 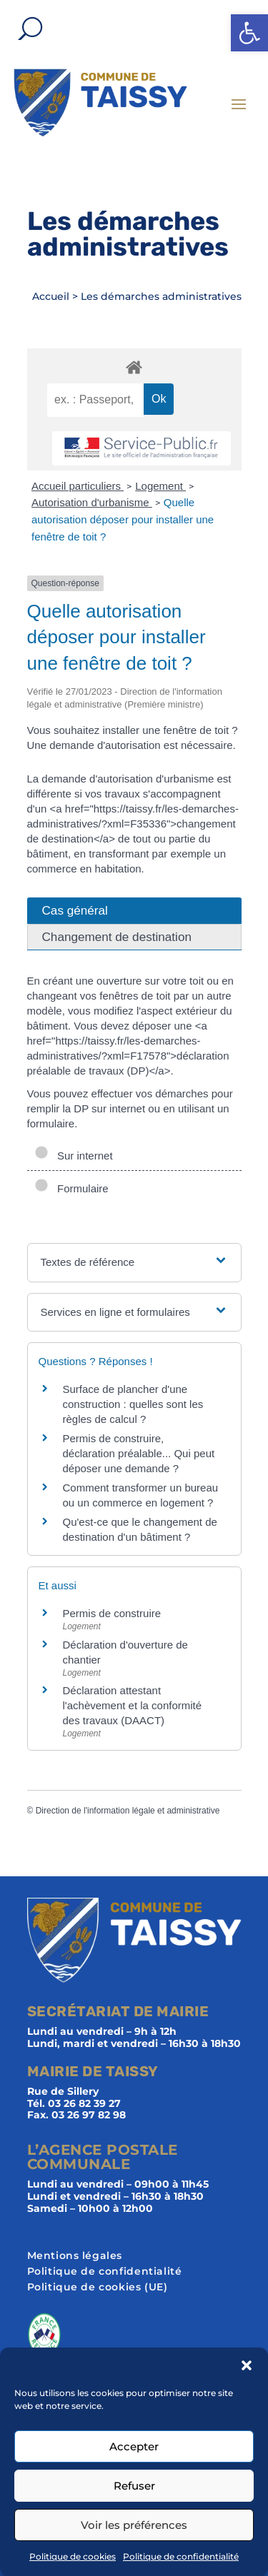 What do you see at coordinates (134, 2485) in the screenshot?
I see `Refuser` at bounding box center [134, 2485].